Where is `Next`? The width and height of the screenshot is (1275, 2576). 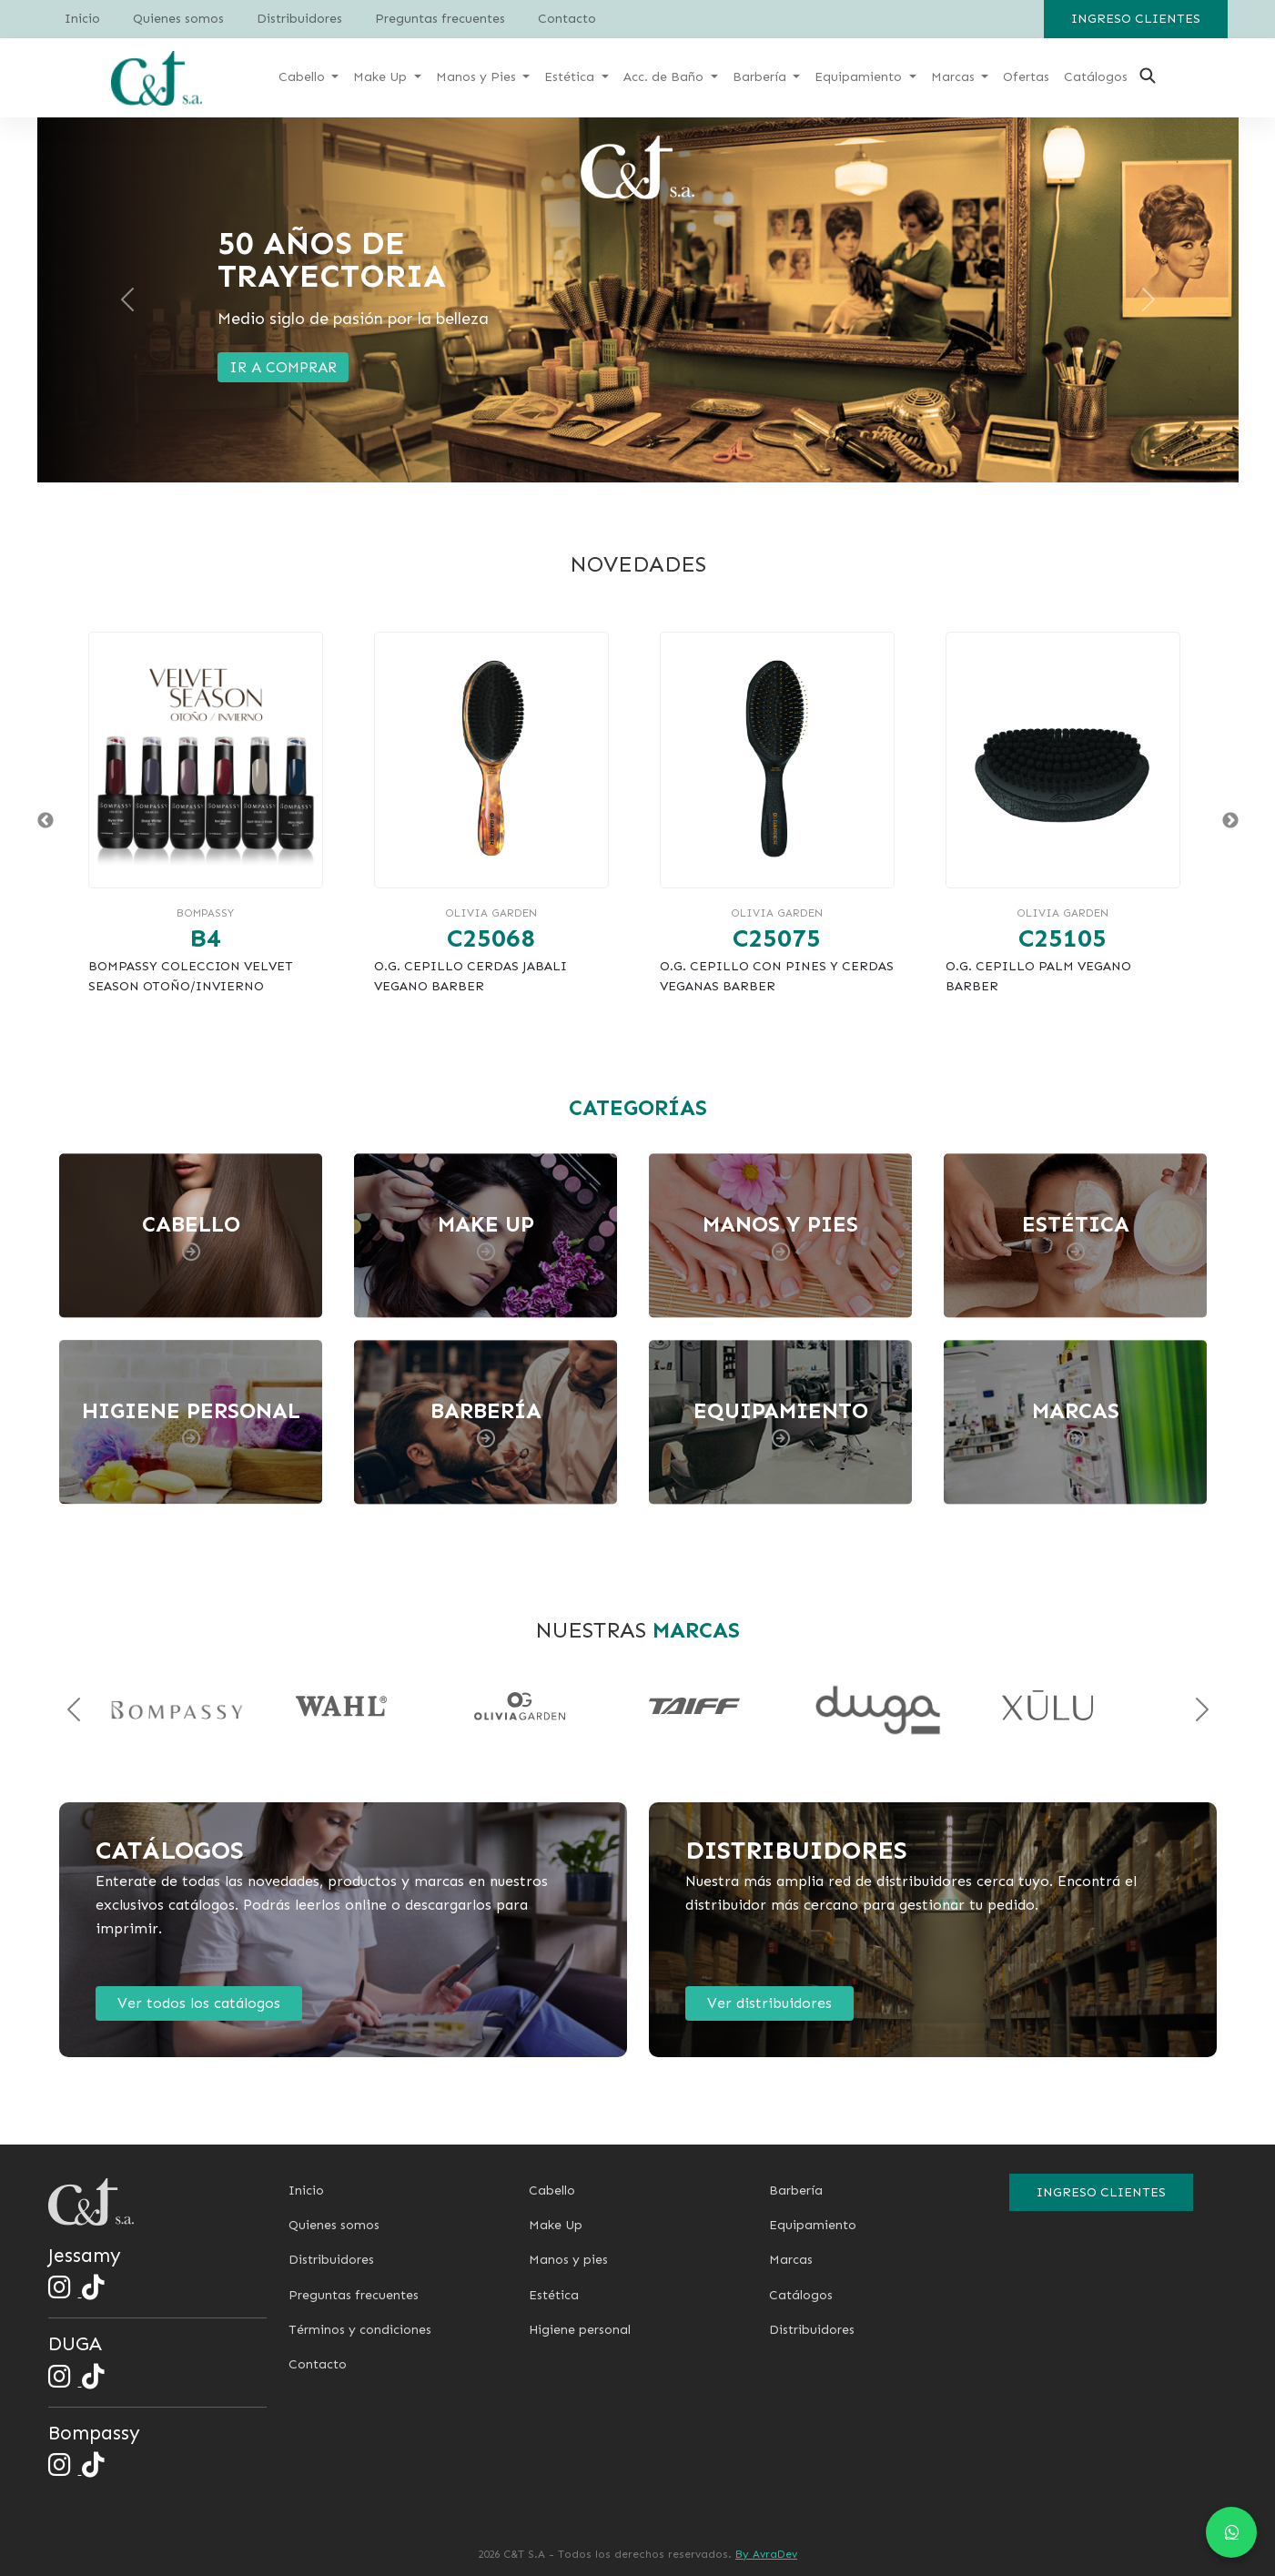 Next is located at coordinates (1230, 821).